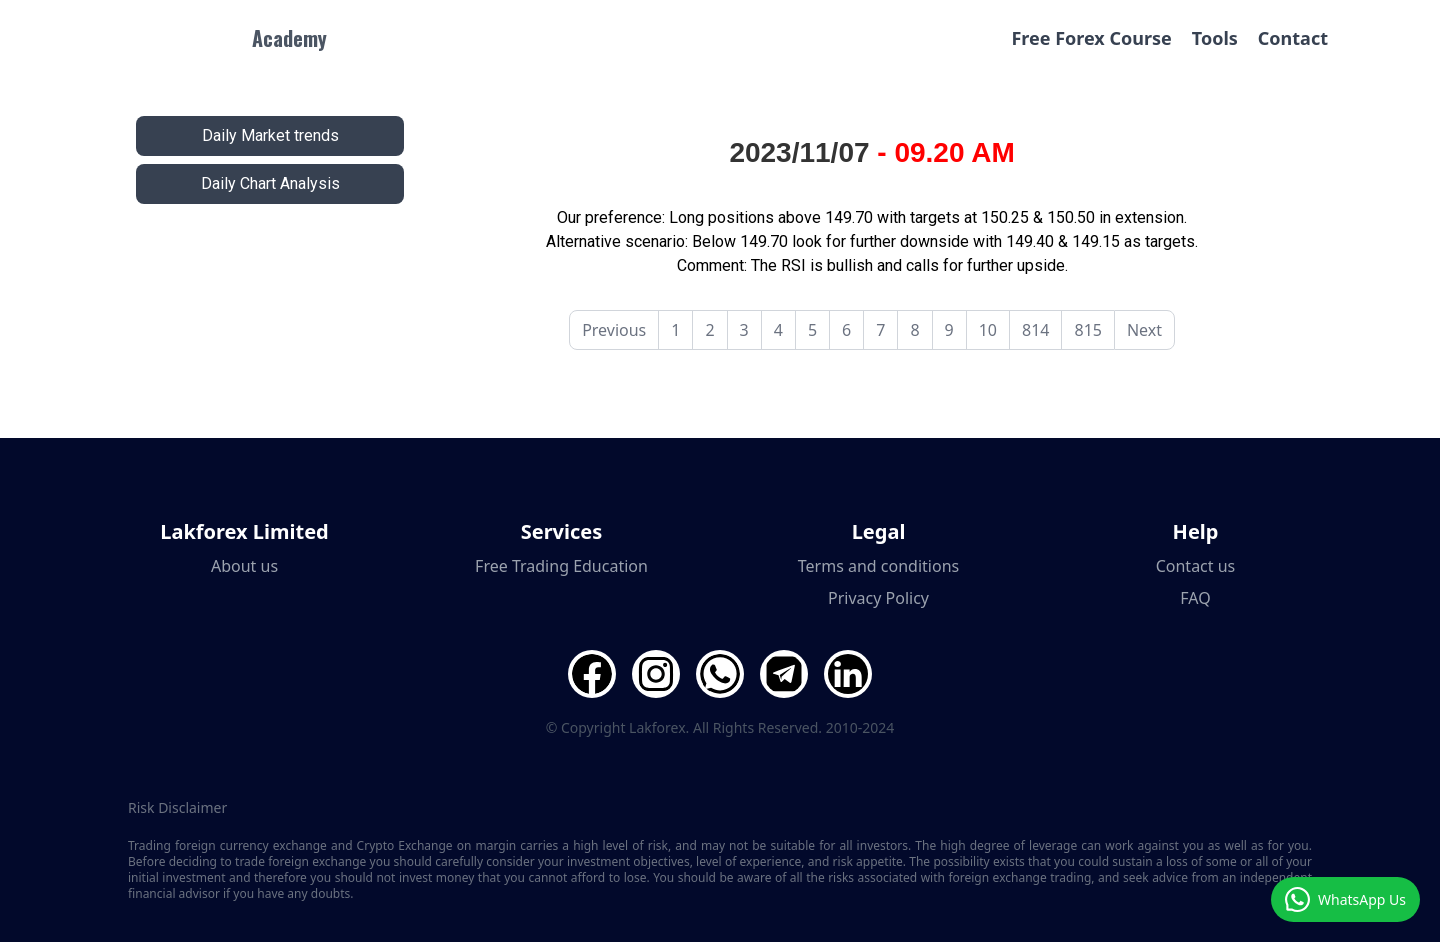 This screenshot has width=1440, height=942. I want to click on Terms and conditions, so click(878, 566).